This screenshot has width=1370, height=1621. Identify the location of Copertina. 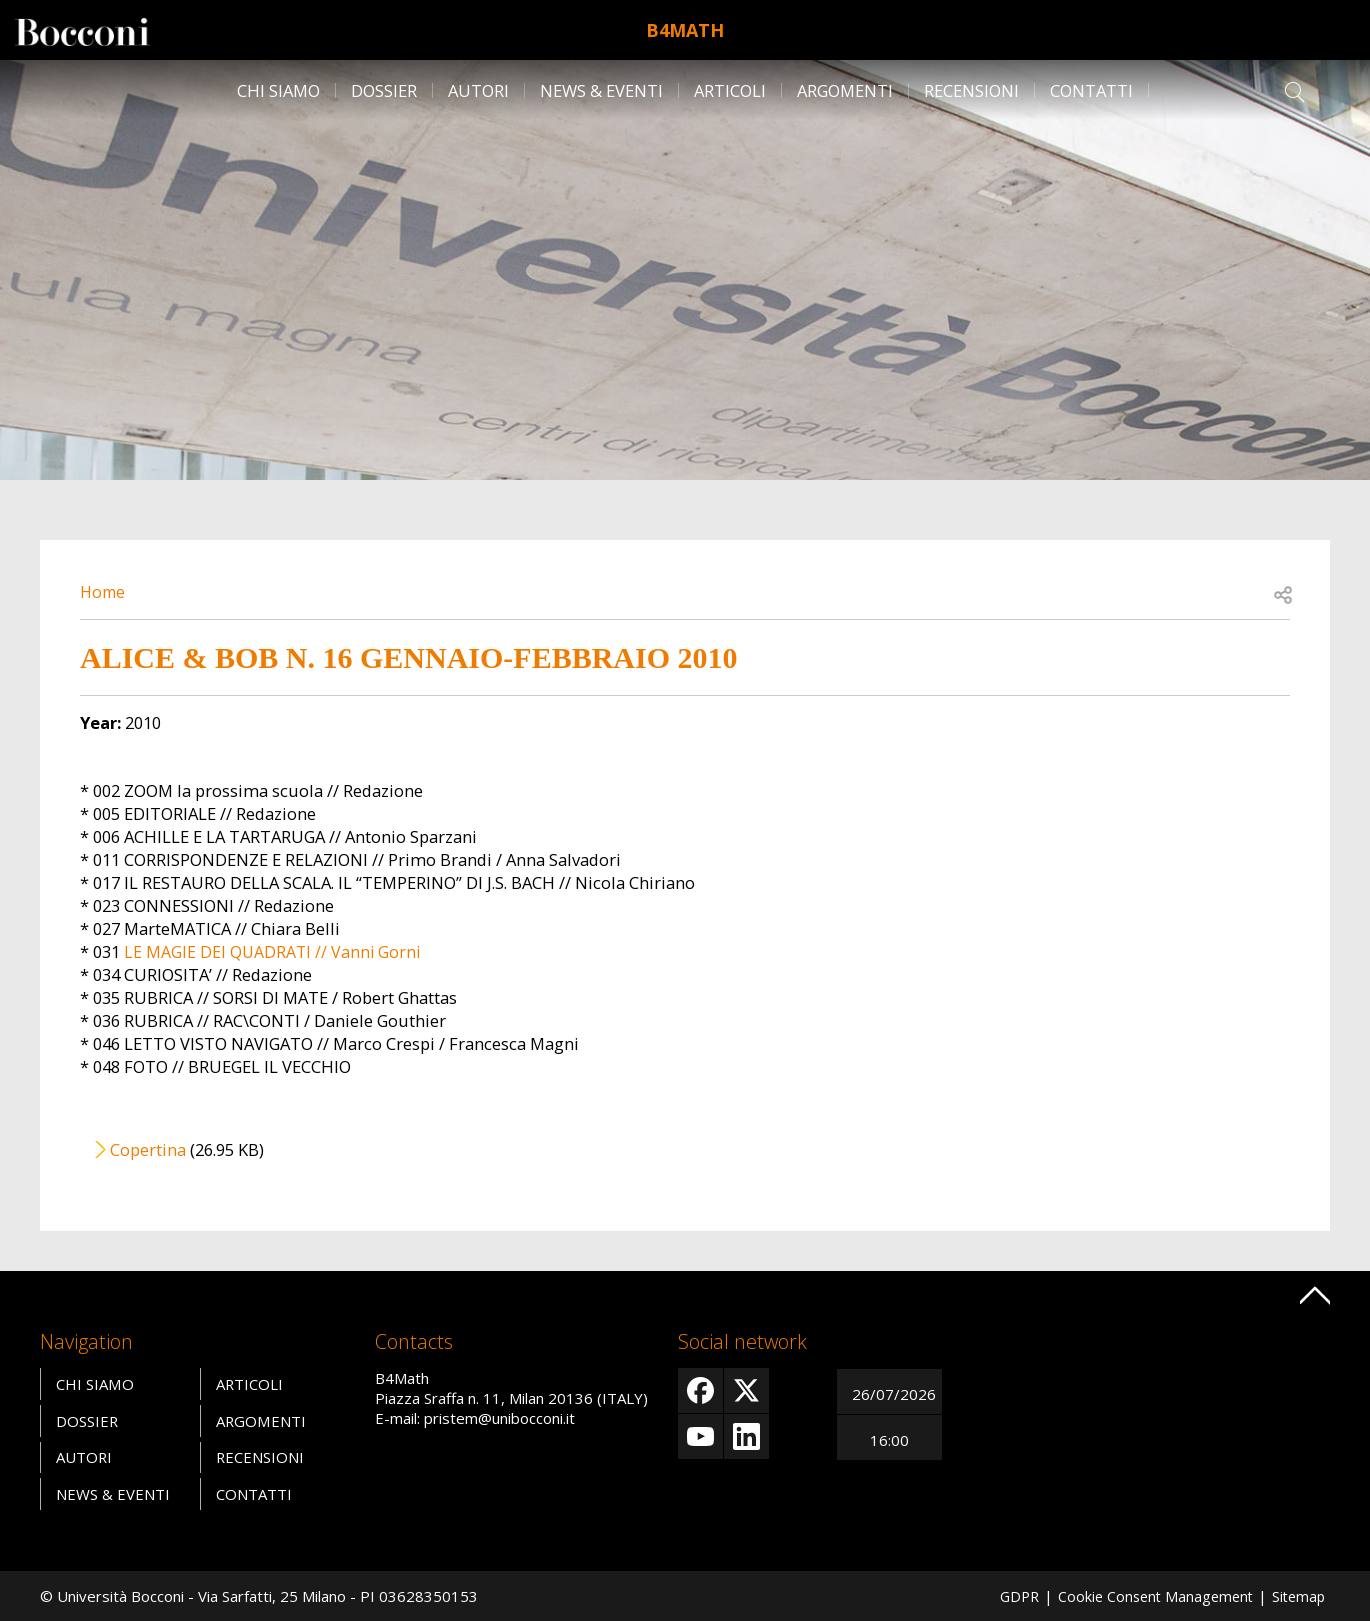
(148, 1149).